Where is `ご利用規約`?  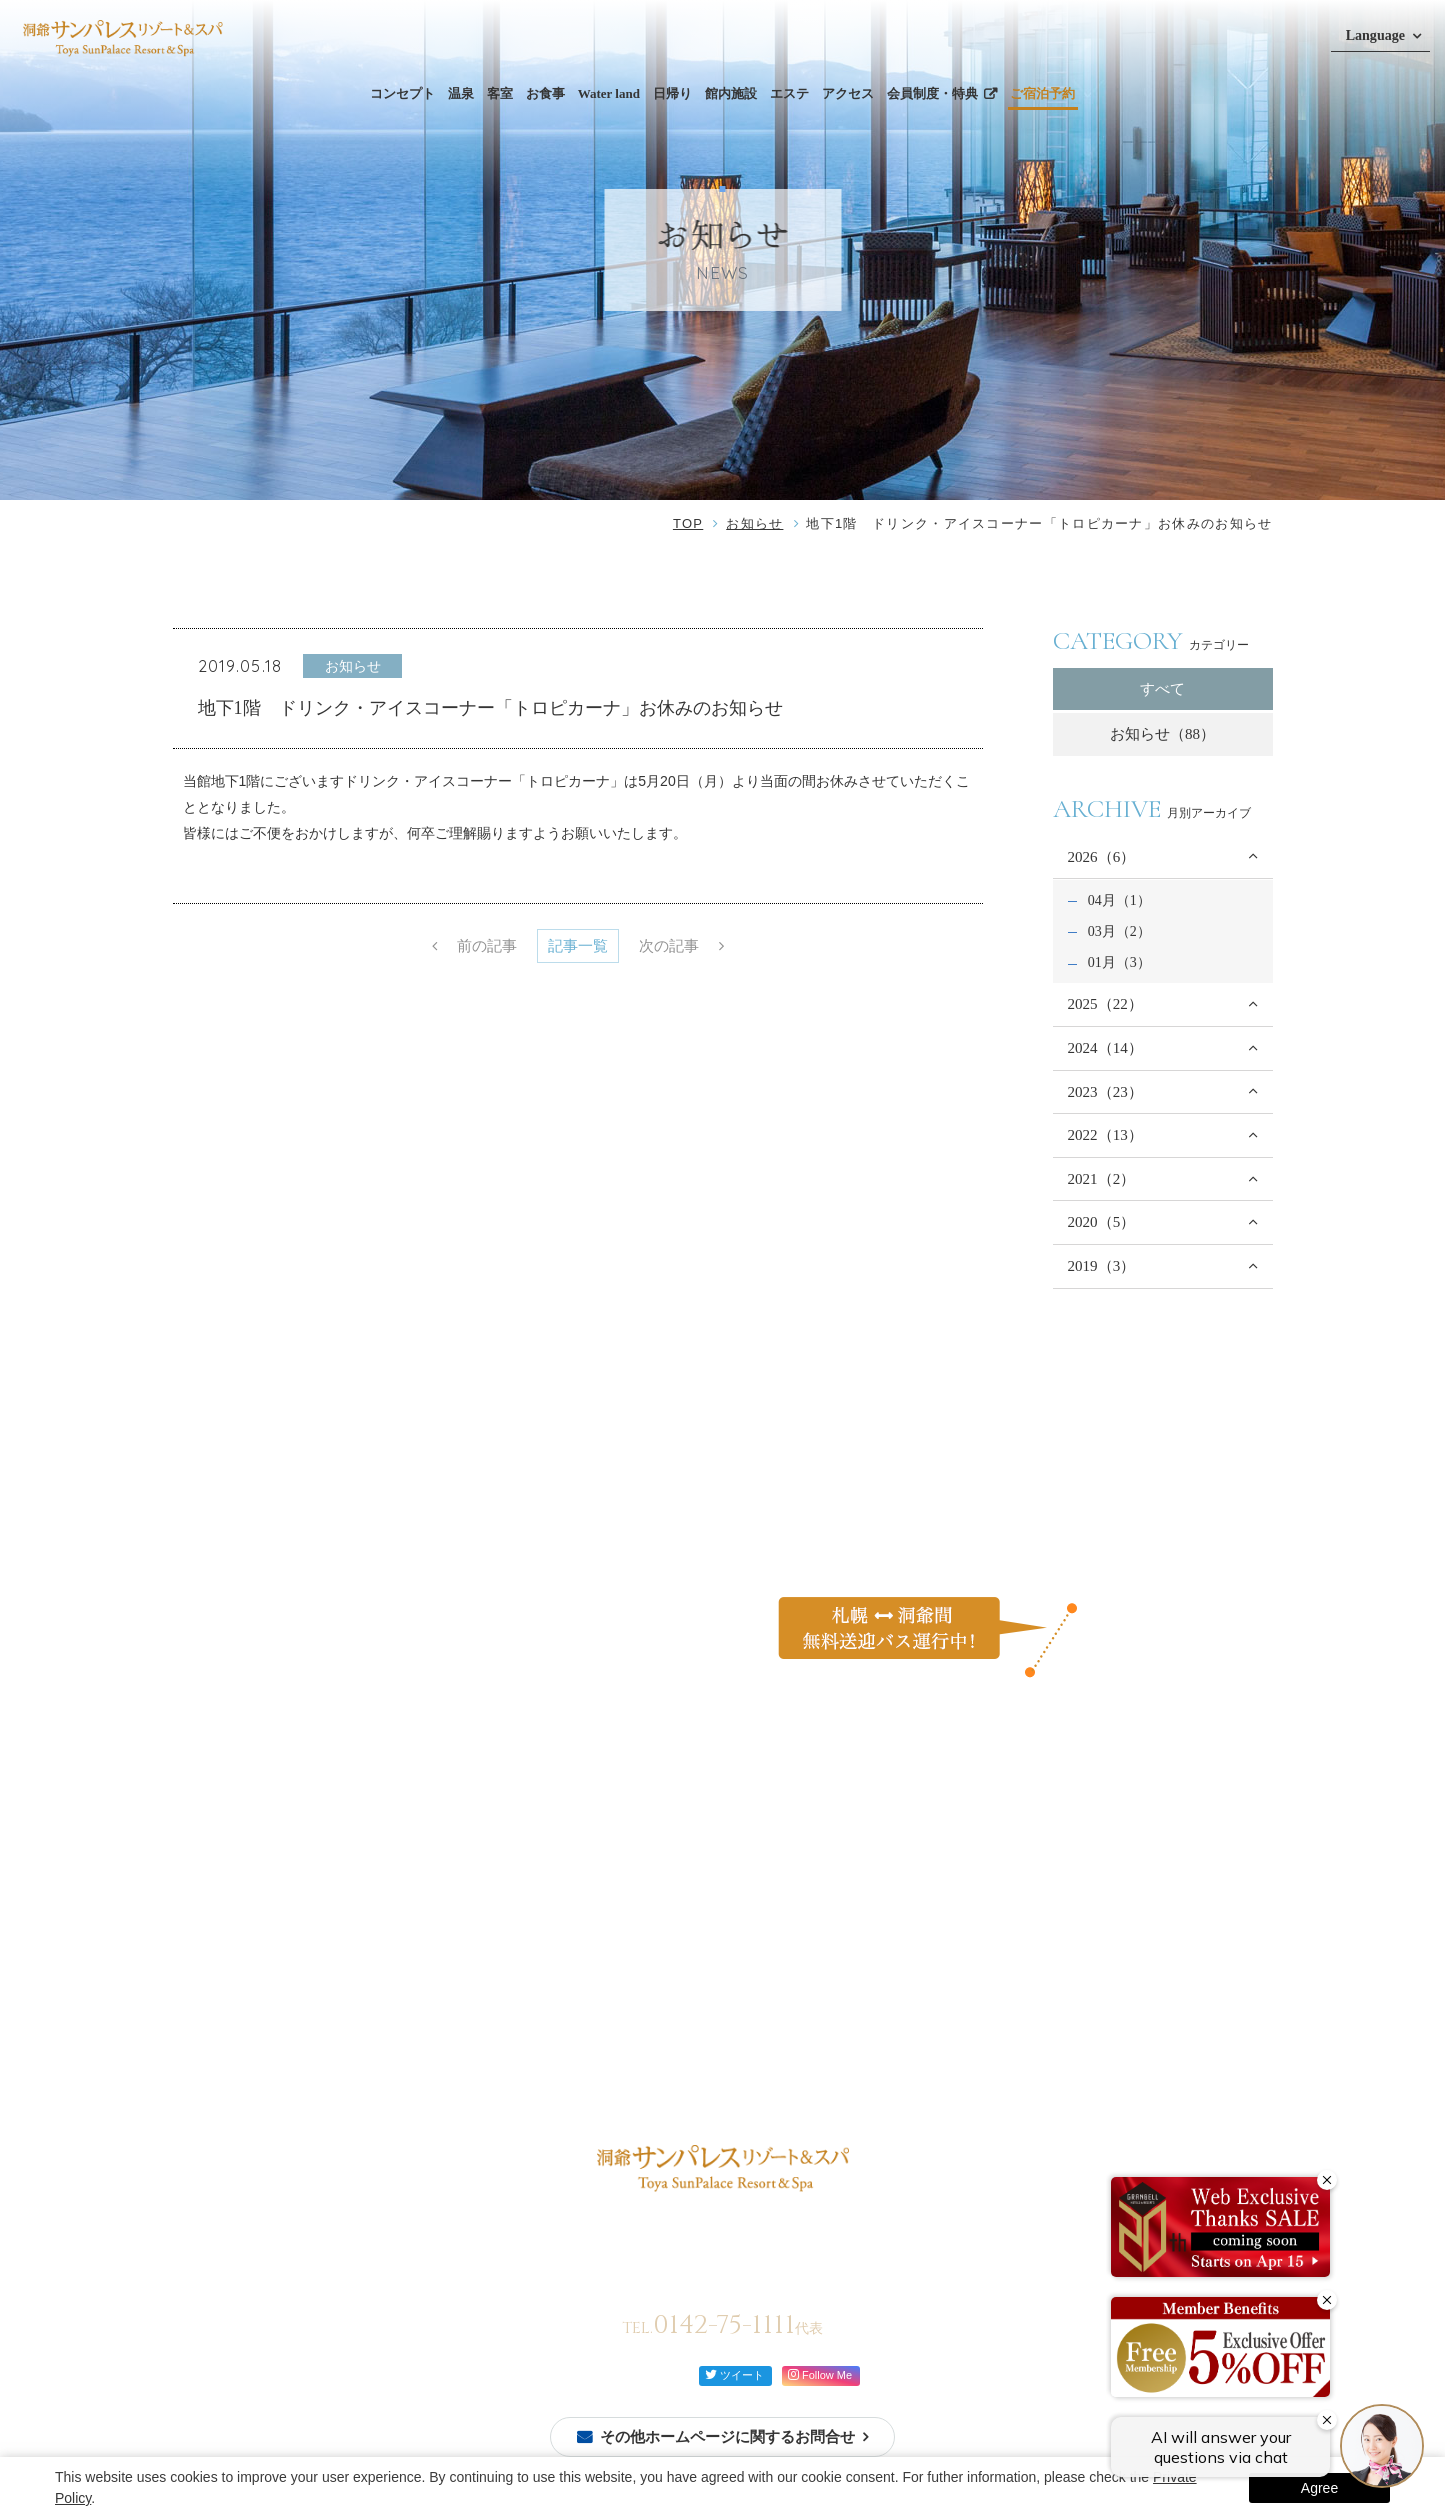 ご利用規約 is located at coordinates (961, 1987).